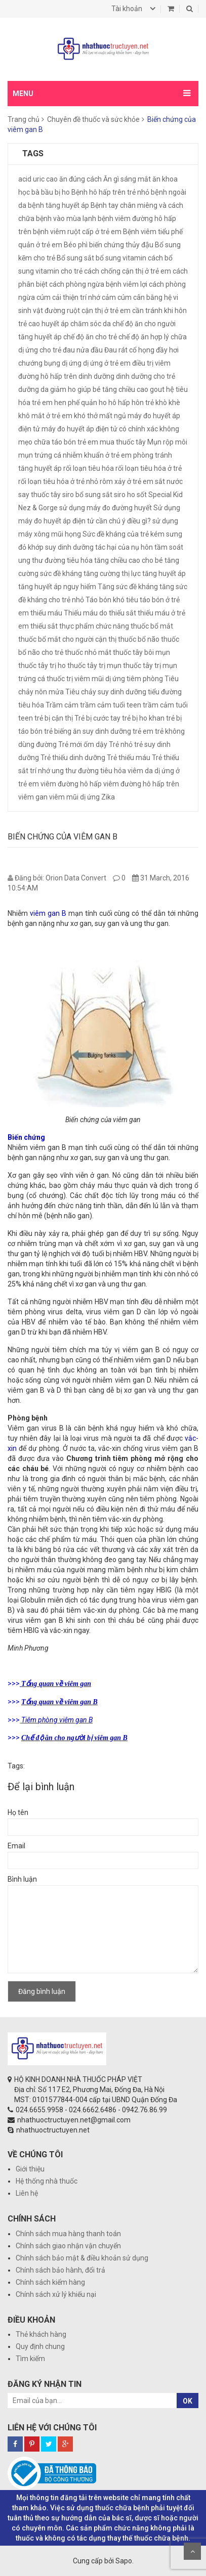  What do you see at coordinates (157, 389) in the screenshot?
I see `gout` at bounding box center [157, 389].